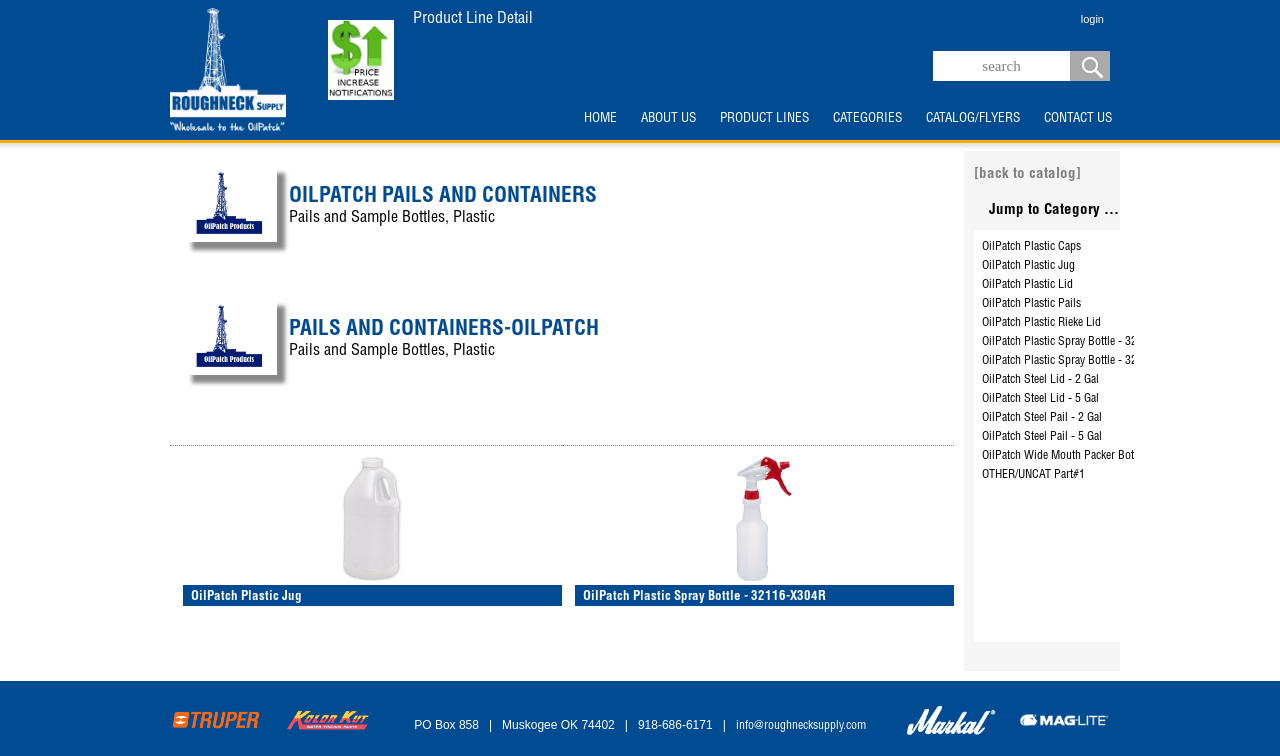 The width and height of the screenshot is (1280, 756). I want to click on OilPatch Steel Lid - 2 Gal, so click(1040, 380).